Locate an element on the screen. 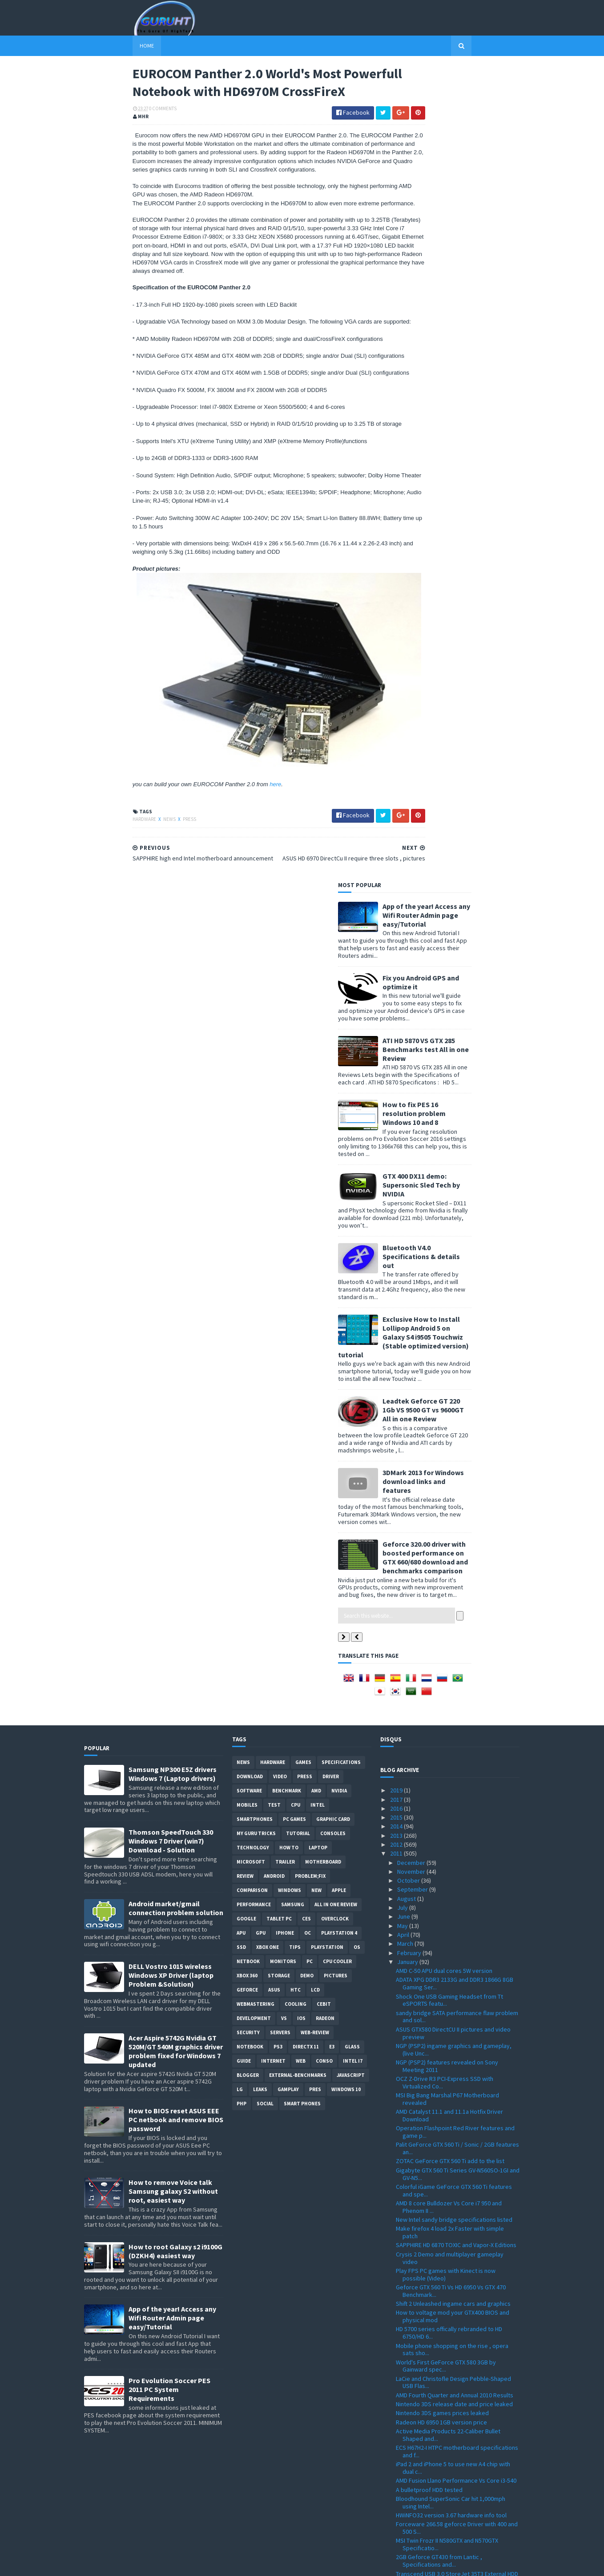 This screenshot has width=604, height=2576. Transcend USB 3.0 StoreJet 35T3 External HDD speci... is located at coordinates (457, 1809).